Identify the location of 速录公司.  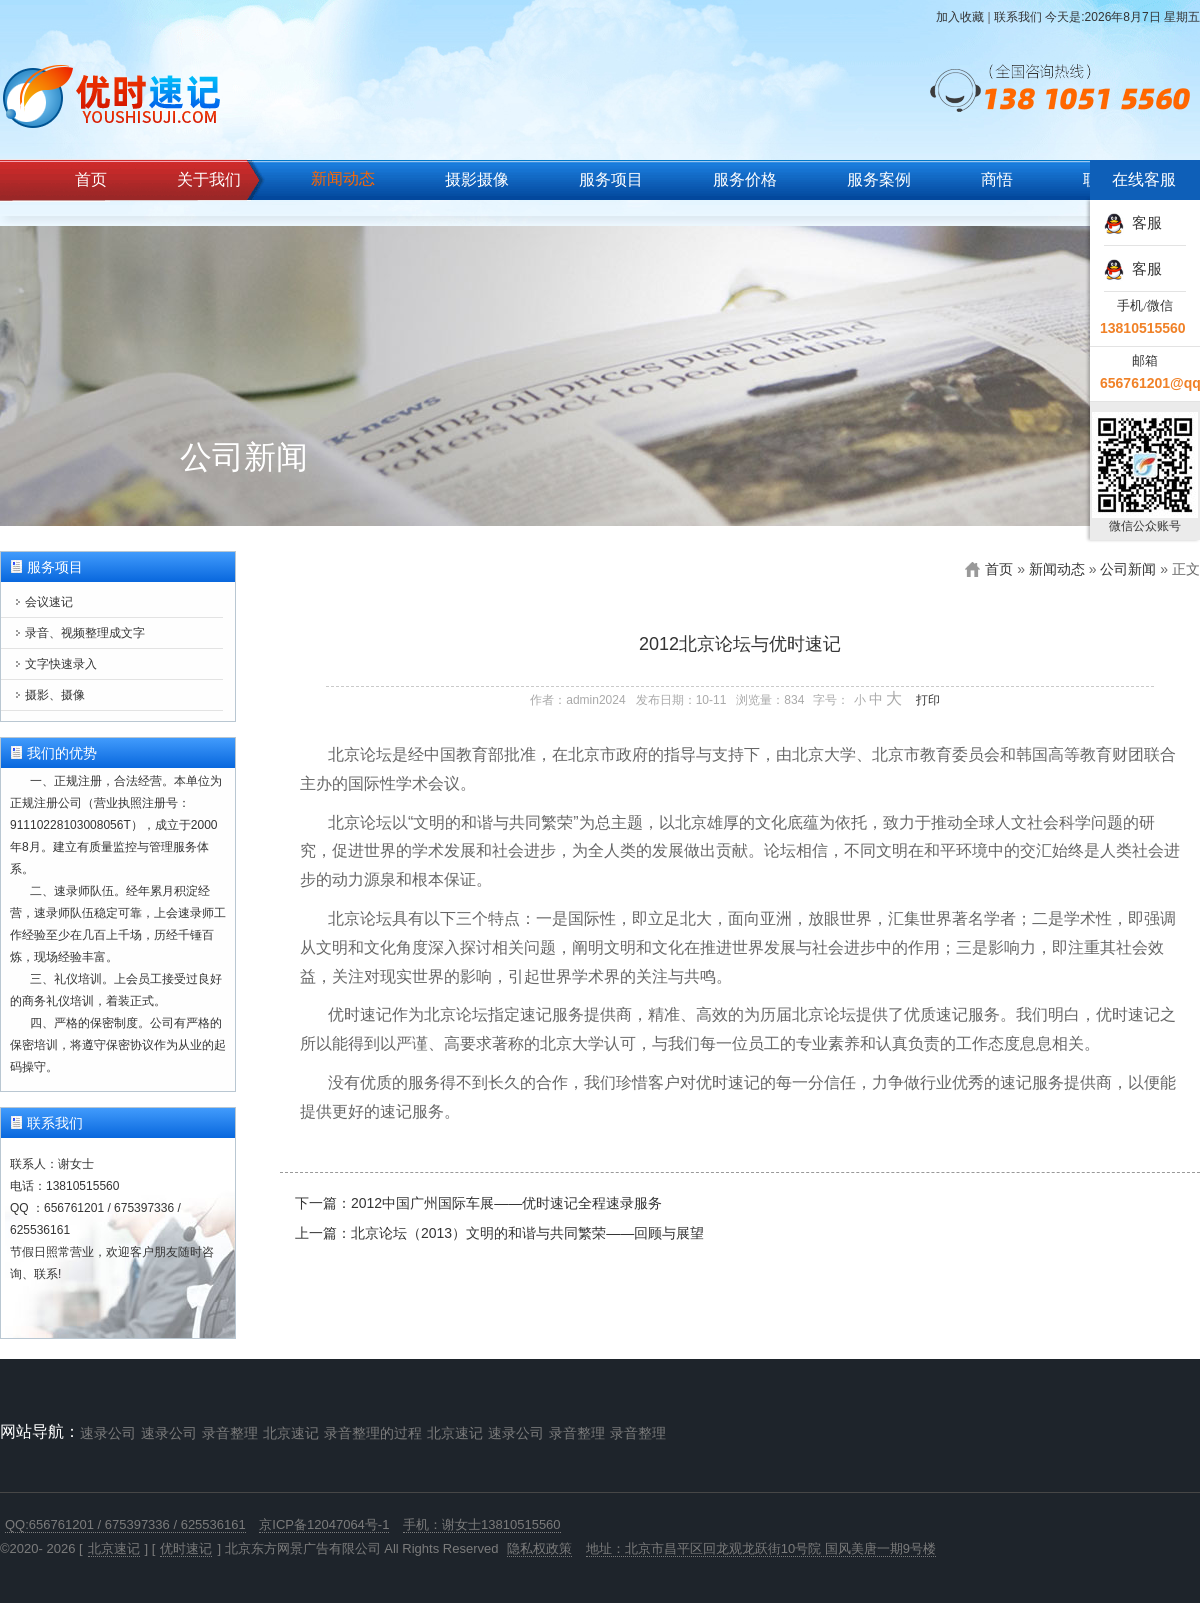
(108, 1433).